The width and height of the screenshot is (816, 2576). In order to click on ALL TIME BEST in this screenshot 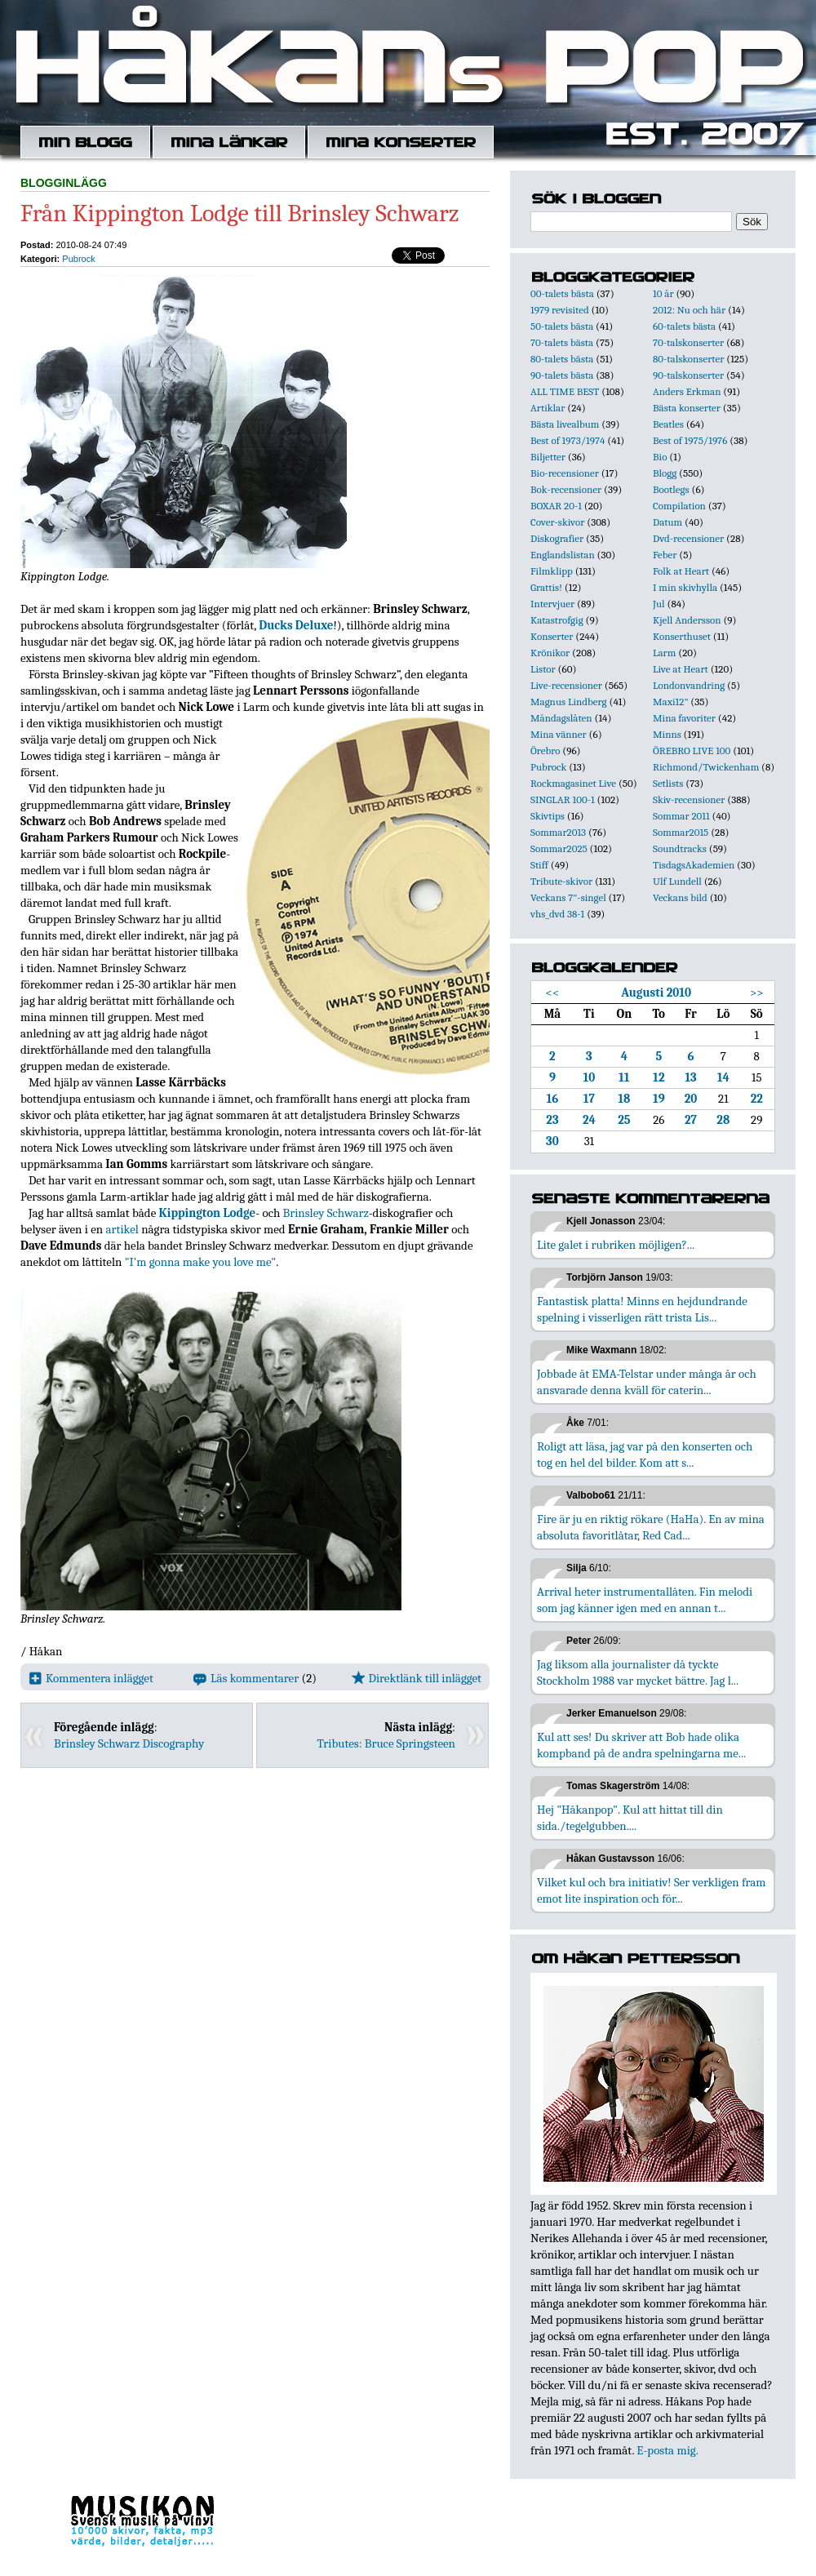, I will do `click(564, 391)`.